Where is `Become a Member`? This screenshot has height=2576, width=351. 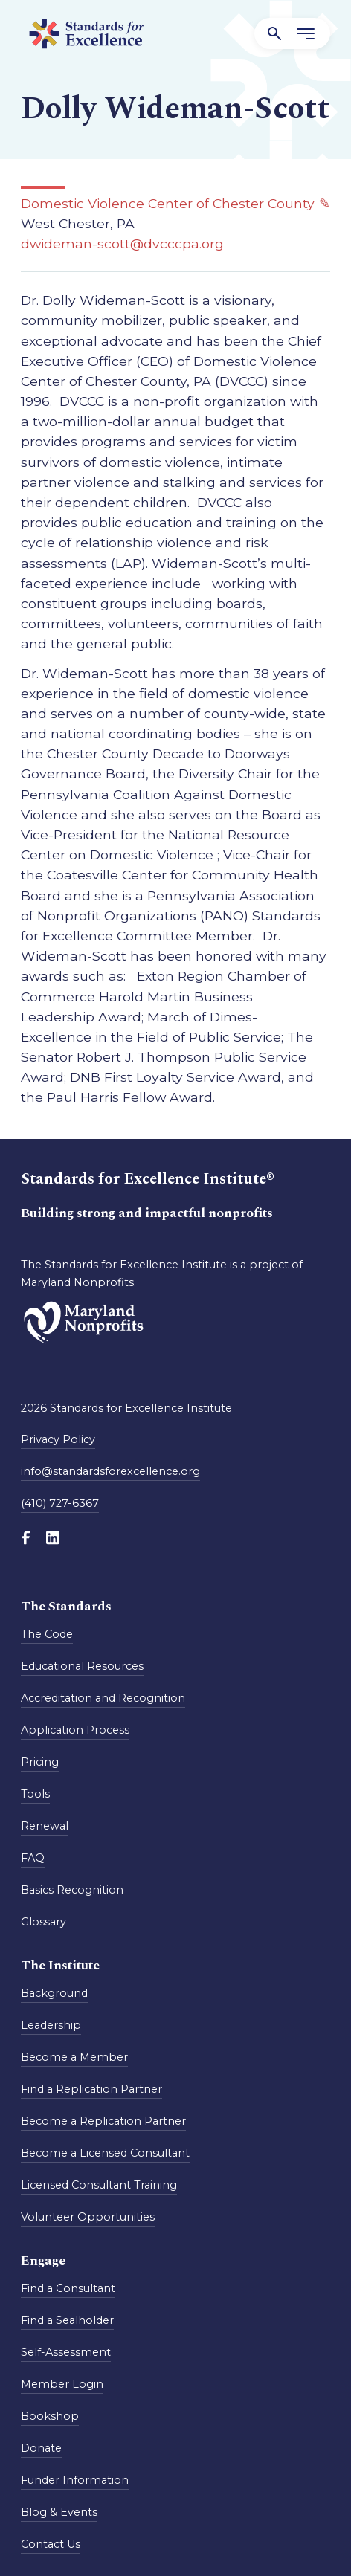 Become a Member is located at coordinates (74, 2057).